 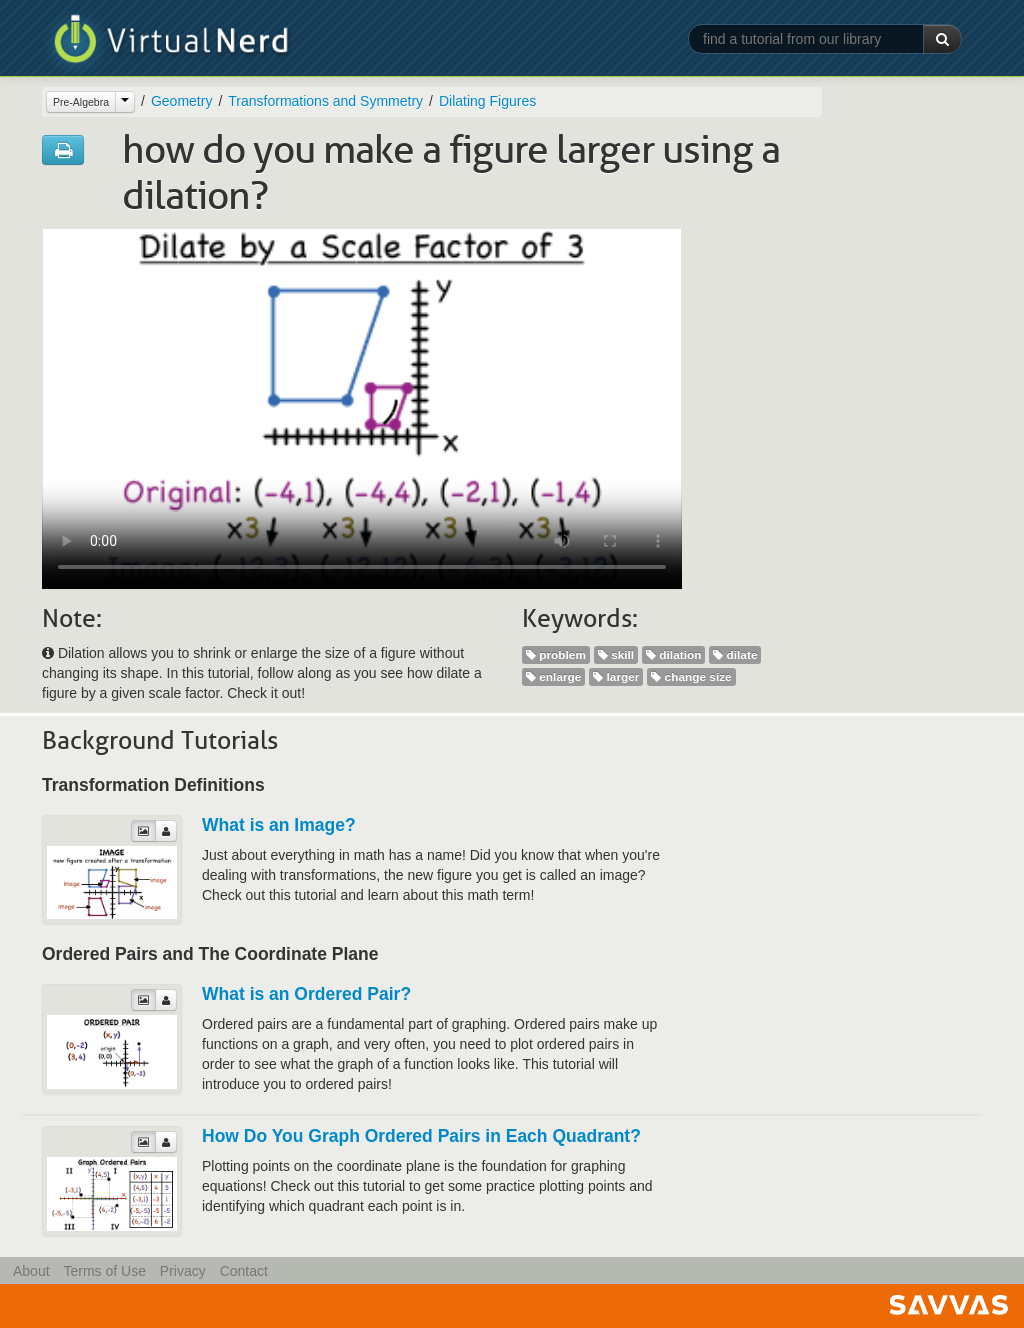 What do you see at coordinates (31, 1271) in the screenshot?
I see `About` at bounding box center [31, 1271].